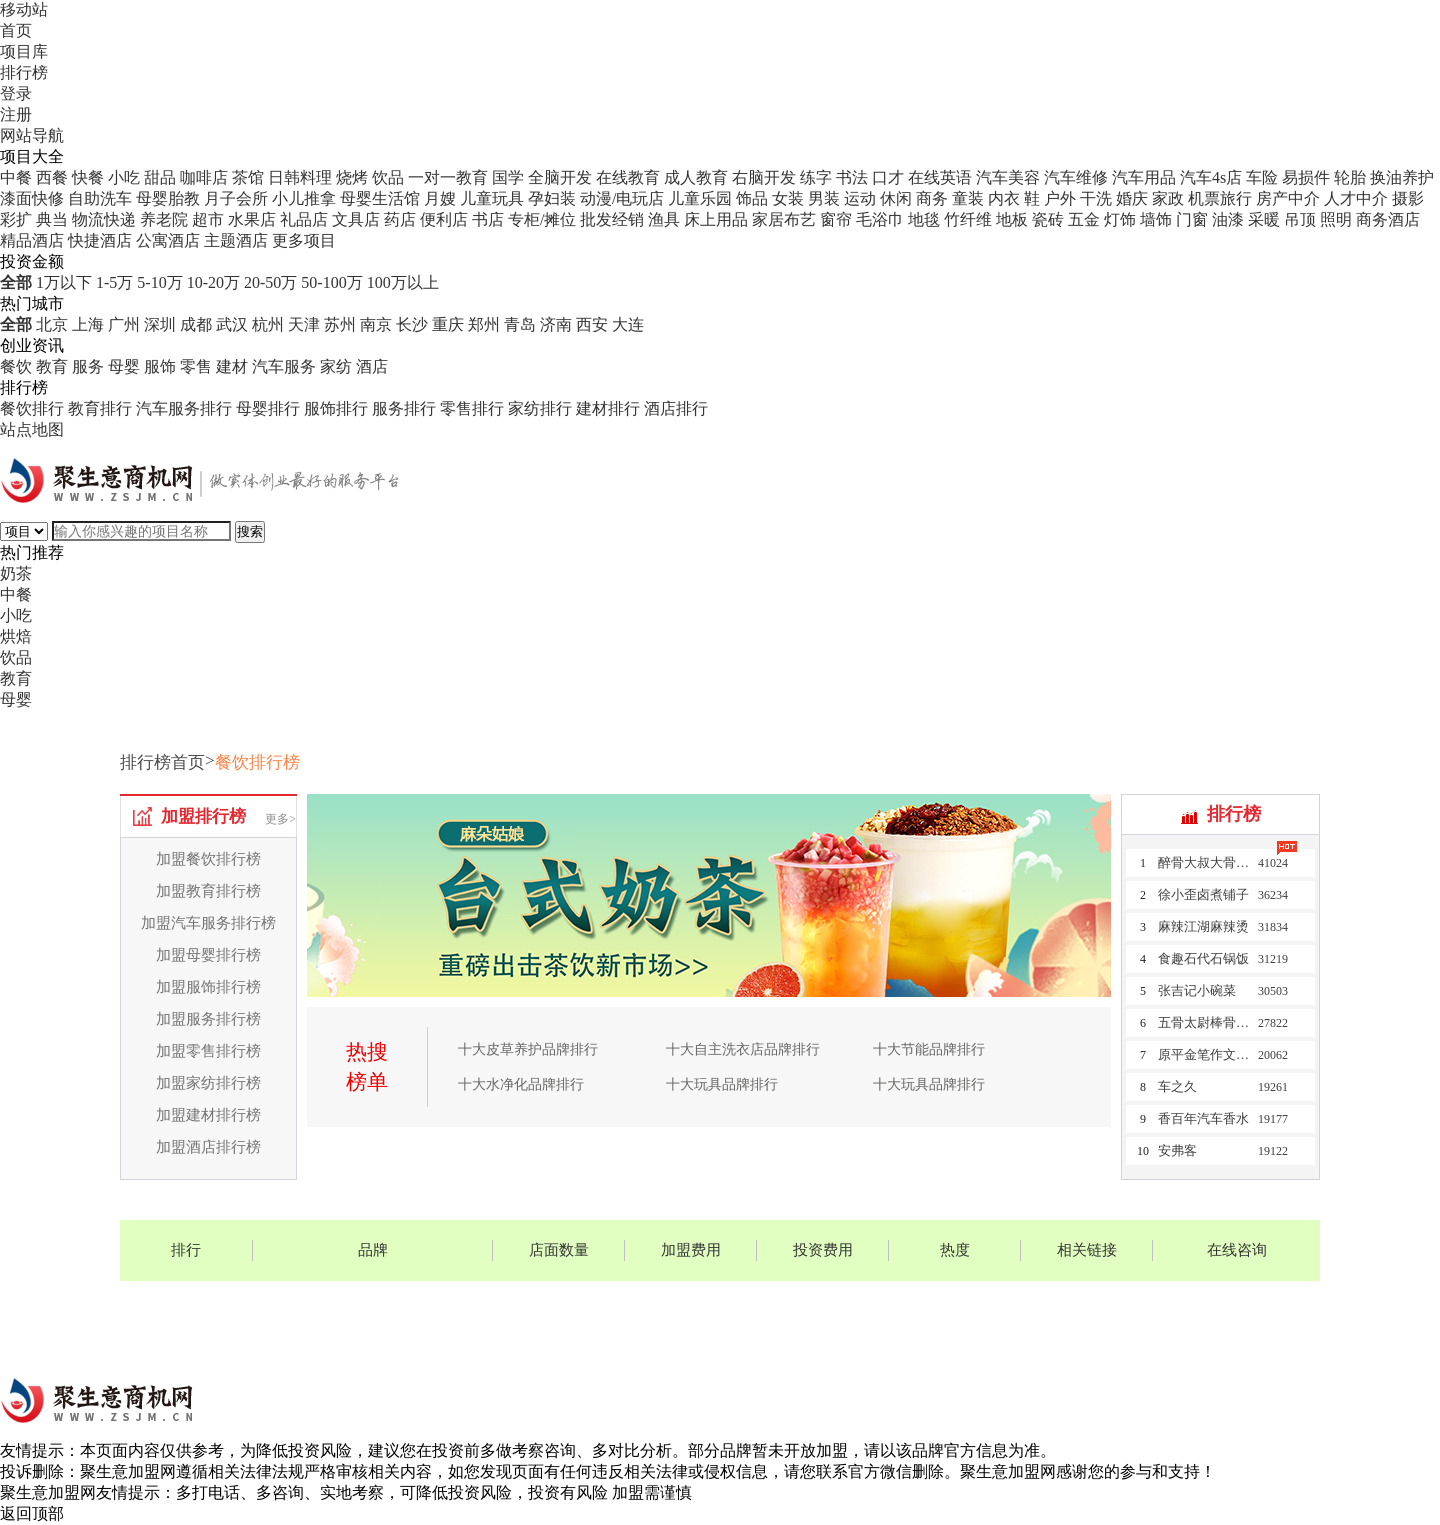 The width and height of the screenshot is (1440, 1525). I want to click on 饰品, so click(752, 198).